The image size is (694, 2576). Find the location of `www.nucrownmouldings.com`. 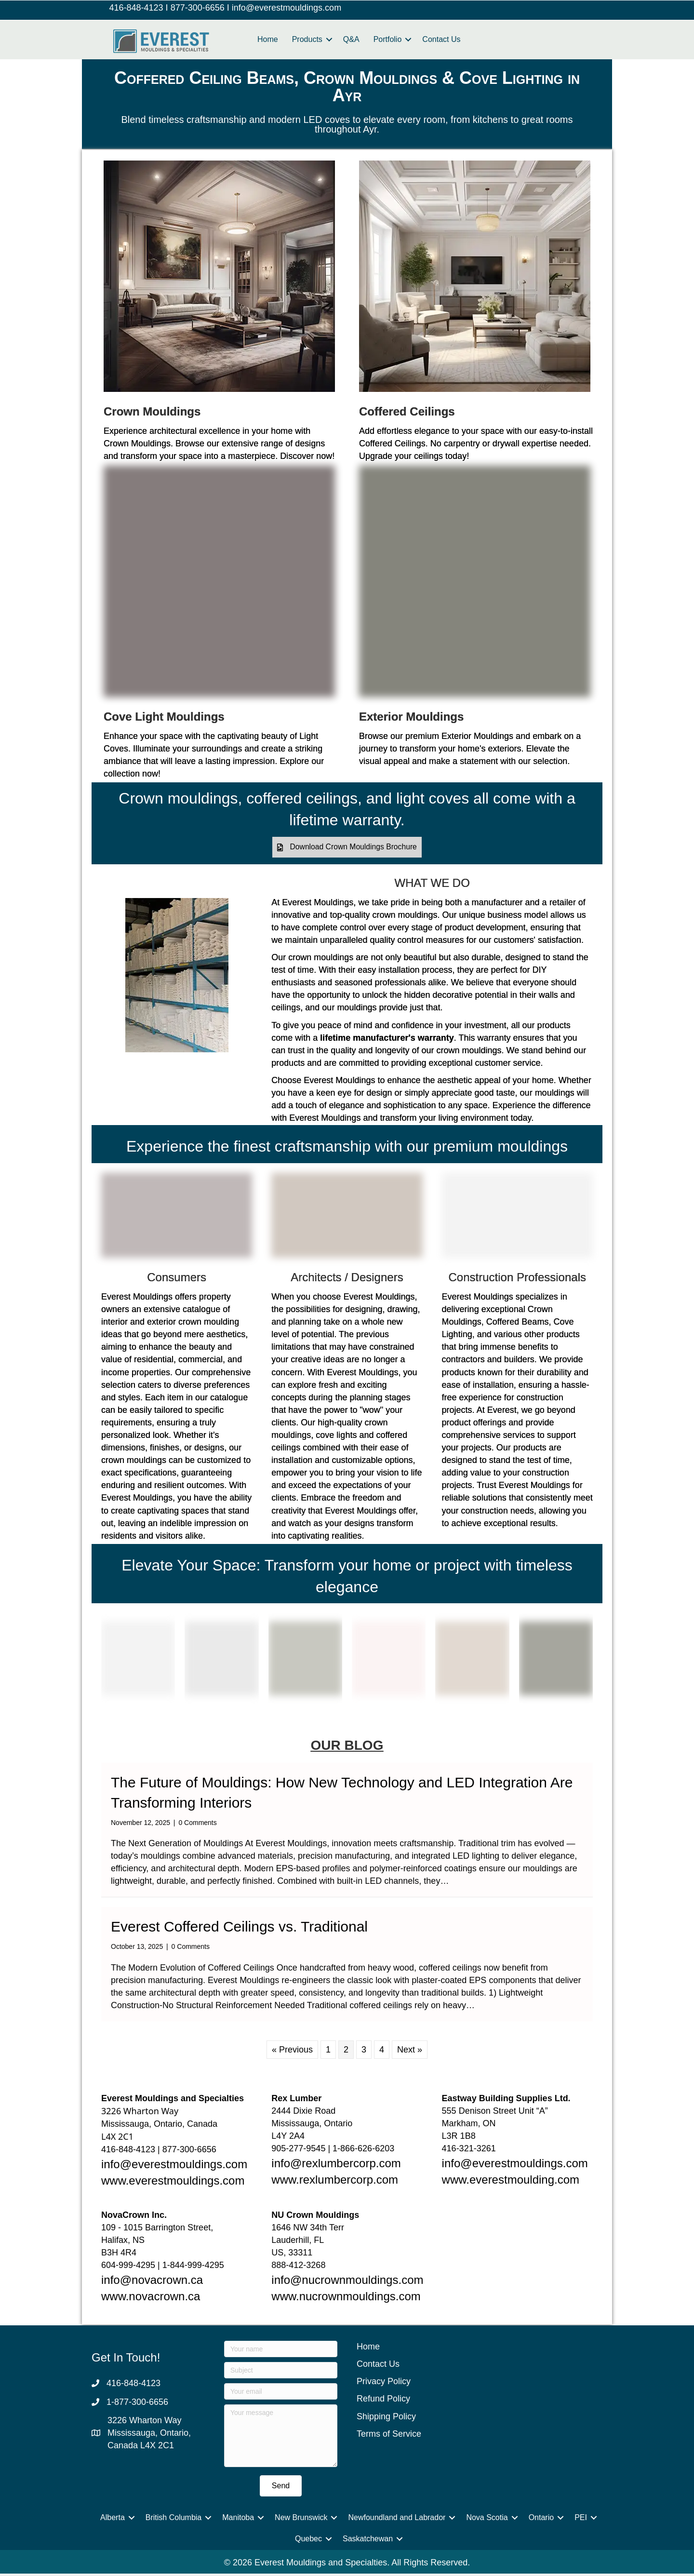

www.nucrownmouldings.com is located at coordinates (345, 2298).